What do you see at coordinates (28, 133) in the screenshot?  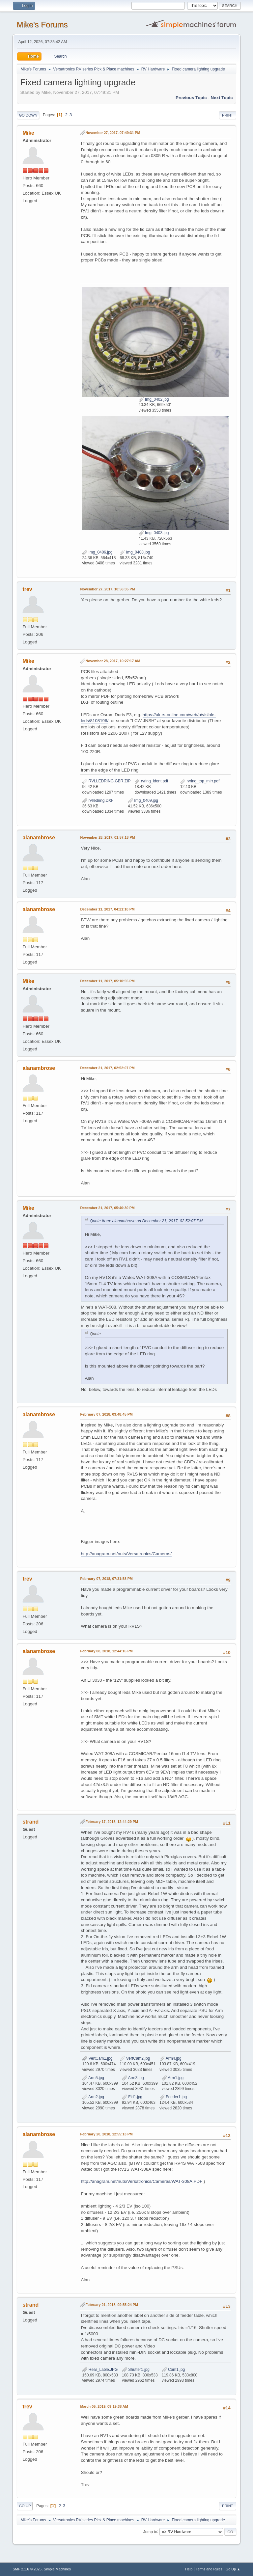 I see `Mike` at bounding box center [28, 133].